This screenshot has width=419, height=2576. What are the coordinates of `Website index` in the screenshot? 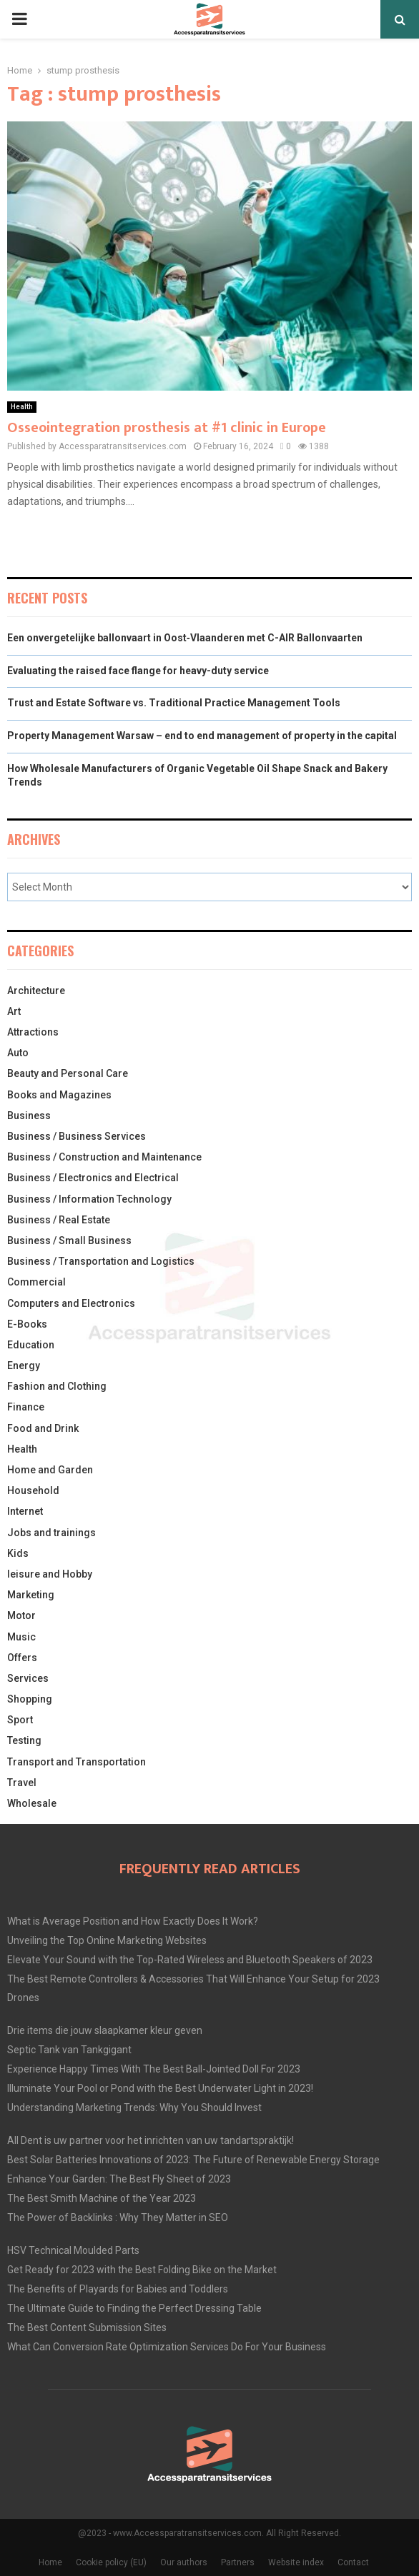 It's located at (296, 2562).